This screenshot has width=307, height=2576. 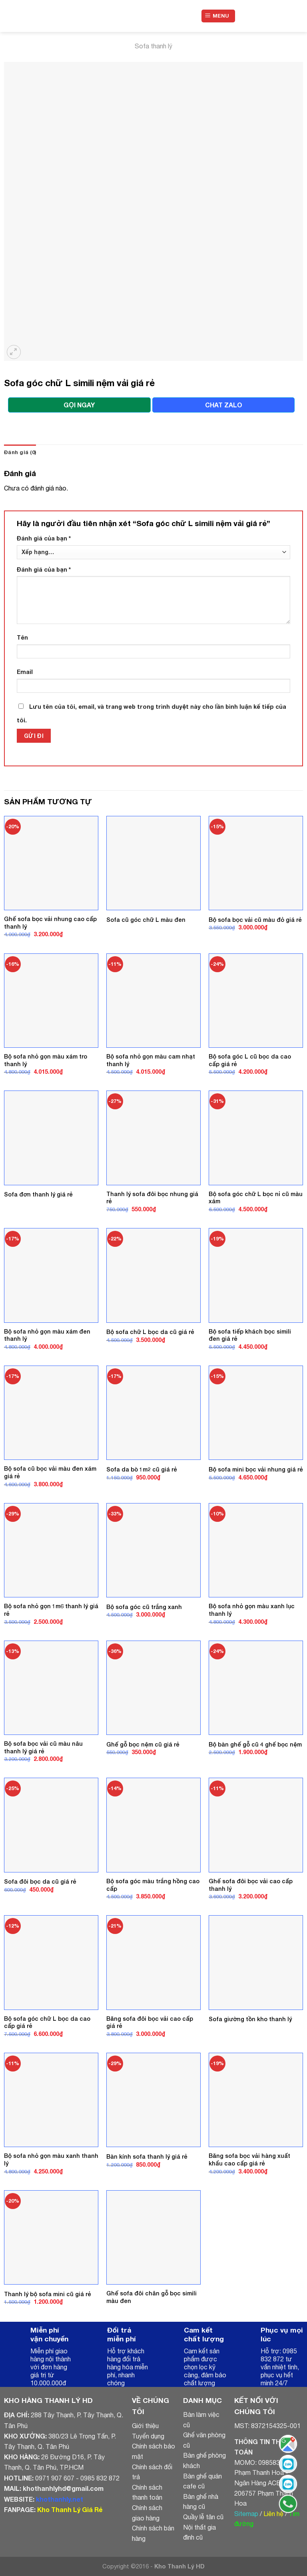 I want to click on Email, so click(x=25, y=671).